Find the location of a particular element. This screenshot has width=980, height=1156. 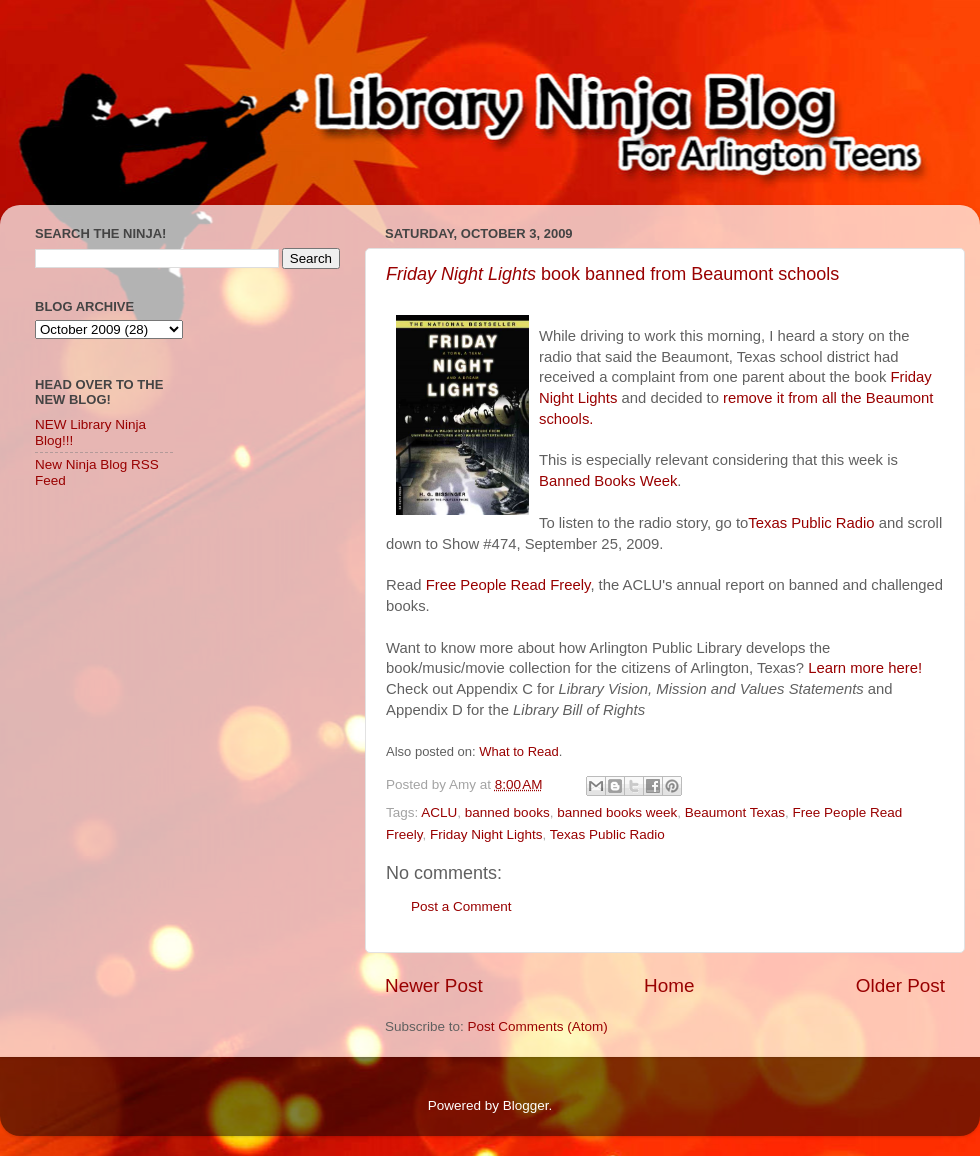

ACLU is located at coordinates (439, 812).